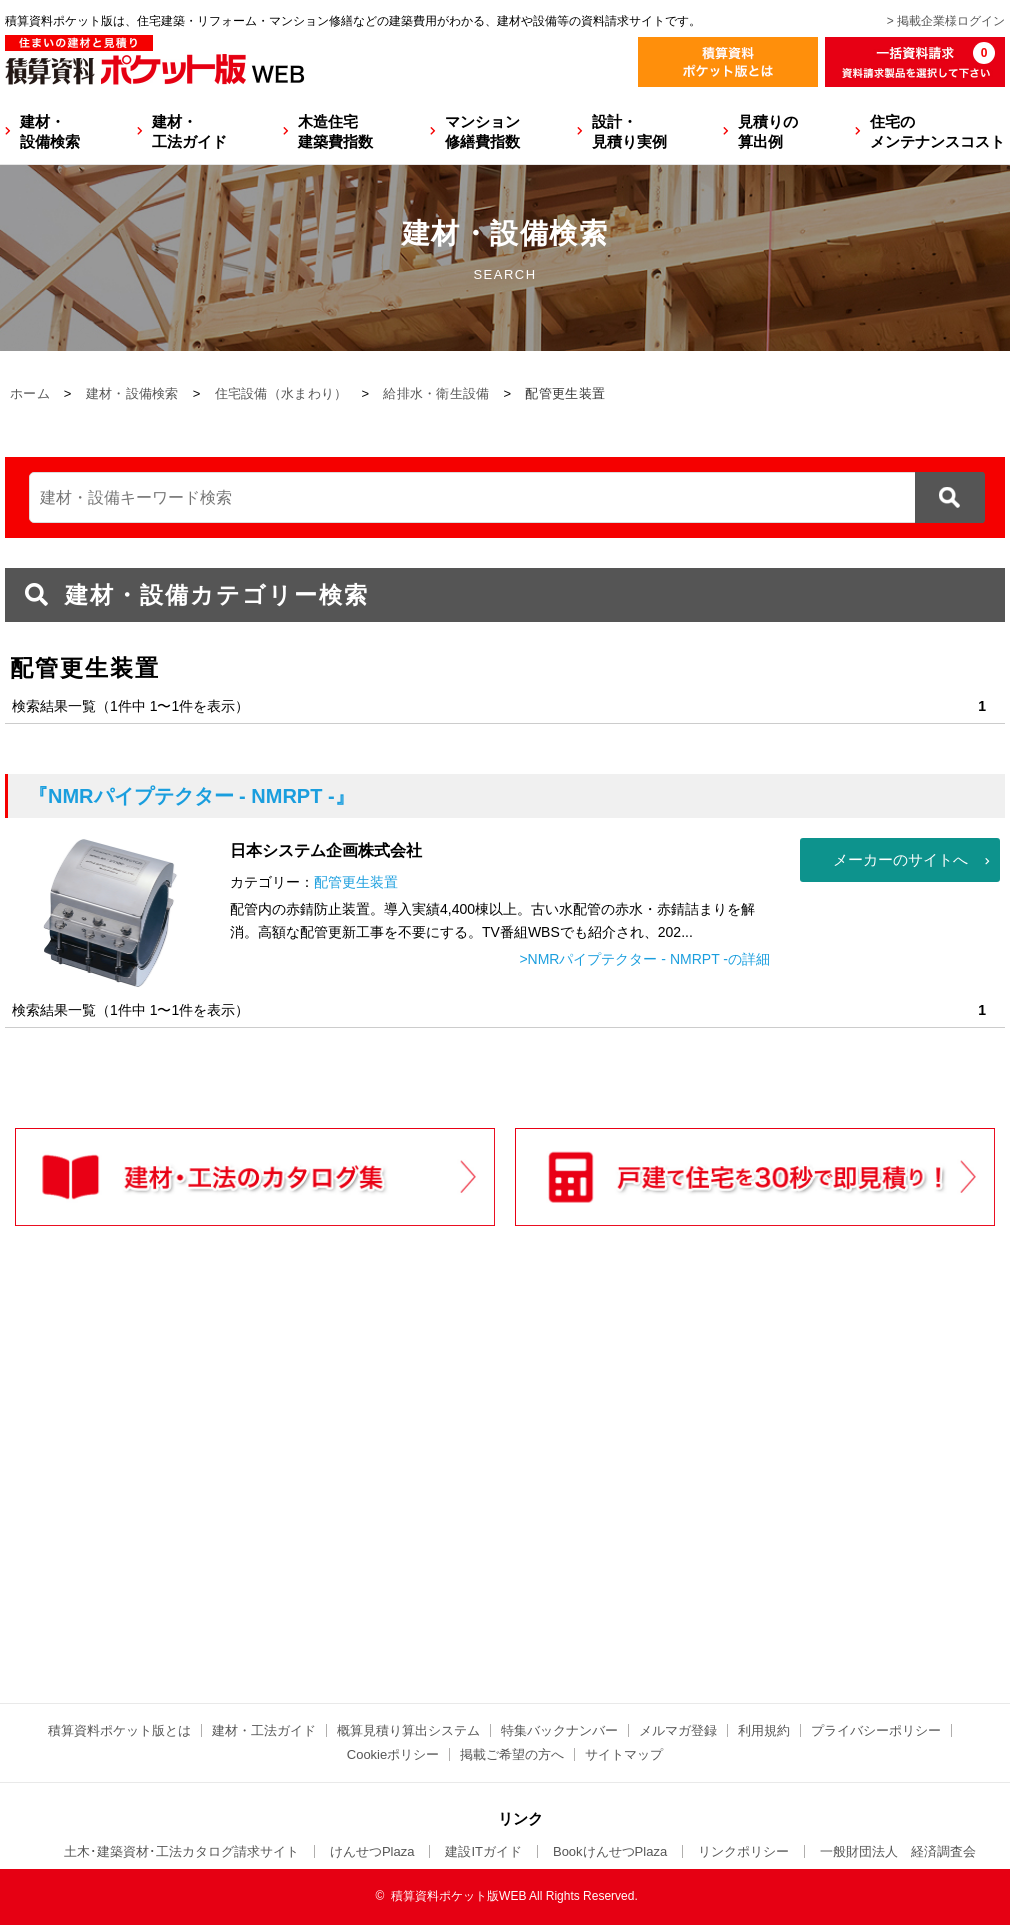  I want to click on 木造住宅建築費指数, so click(335, 131).